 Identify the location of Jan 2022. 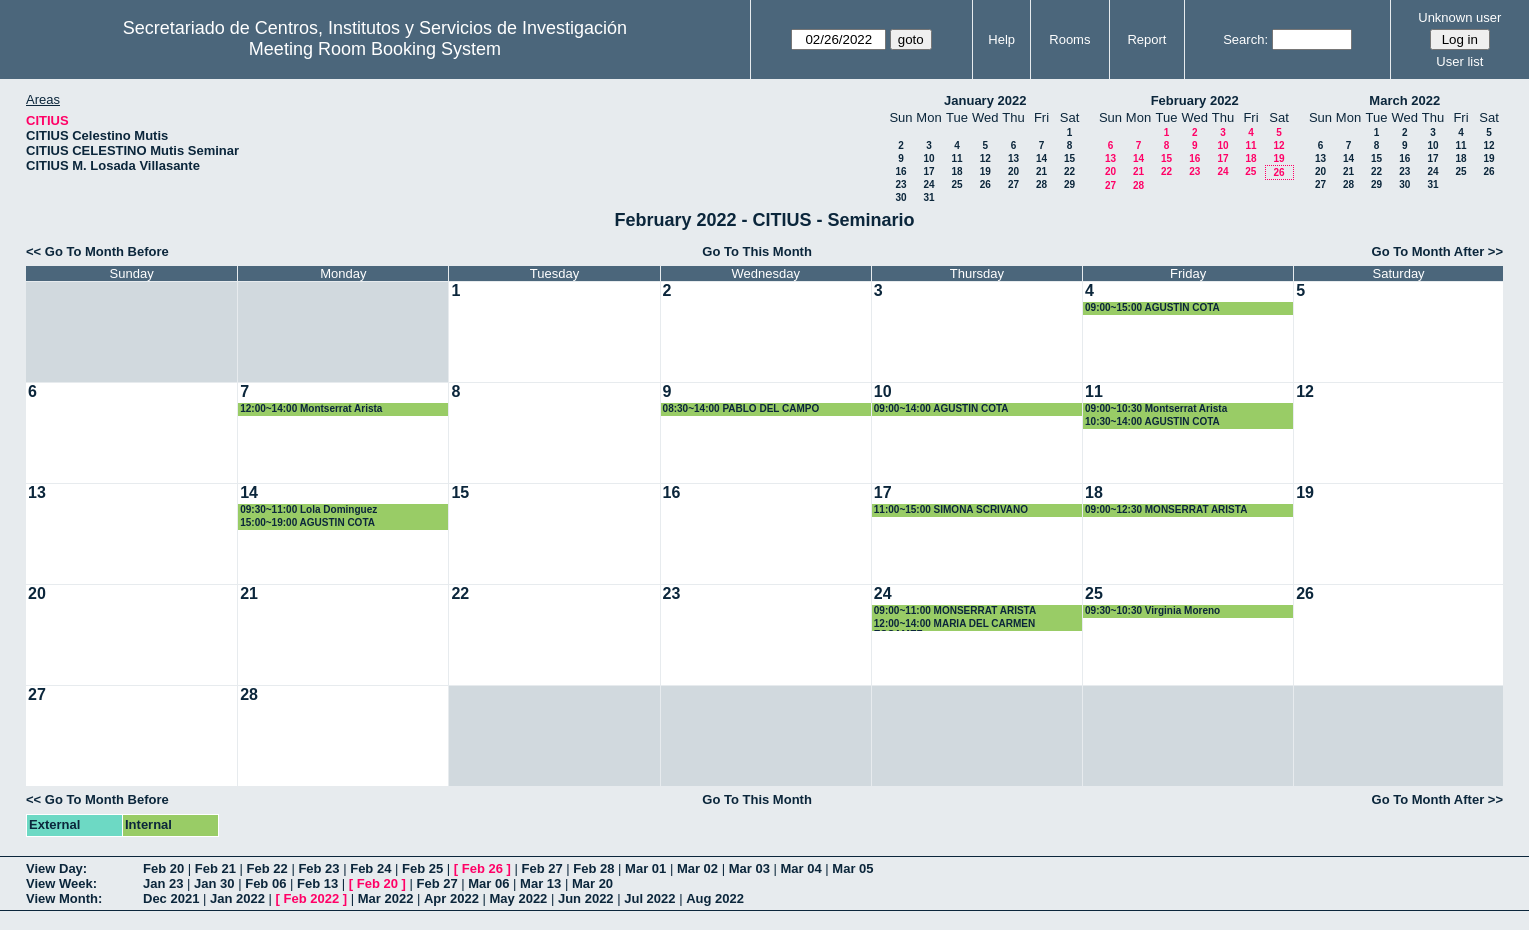
(237, 898).